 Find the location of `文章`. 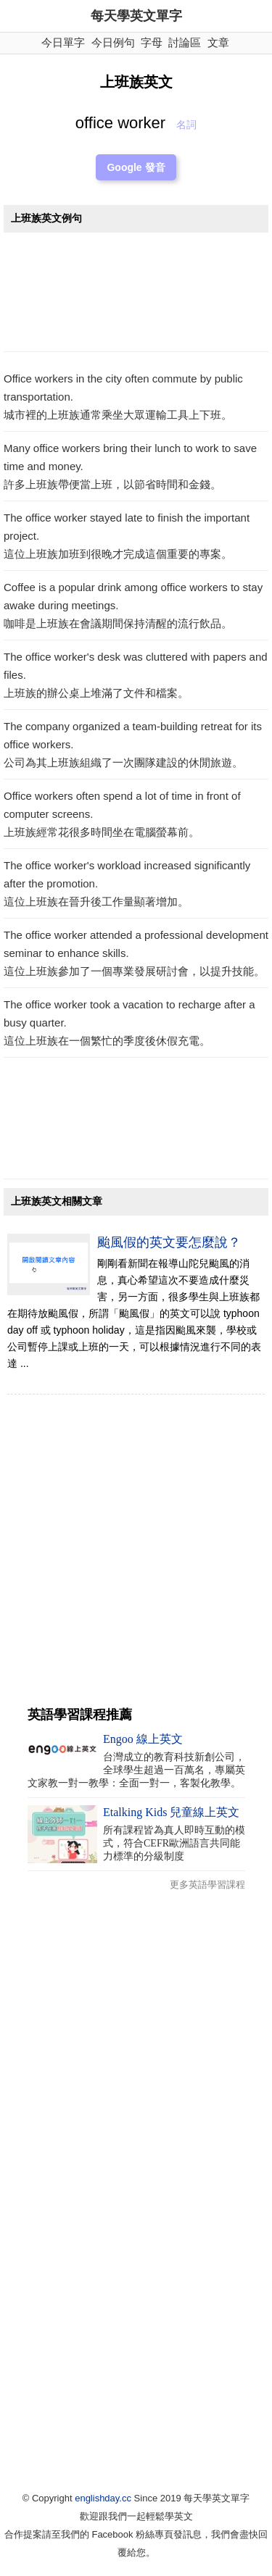

文章 is located at coordinates (218, 42).